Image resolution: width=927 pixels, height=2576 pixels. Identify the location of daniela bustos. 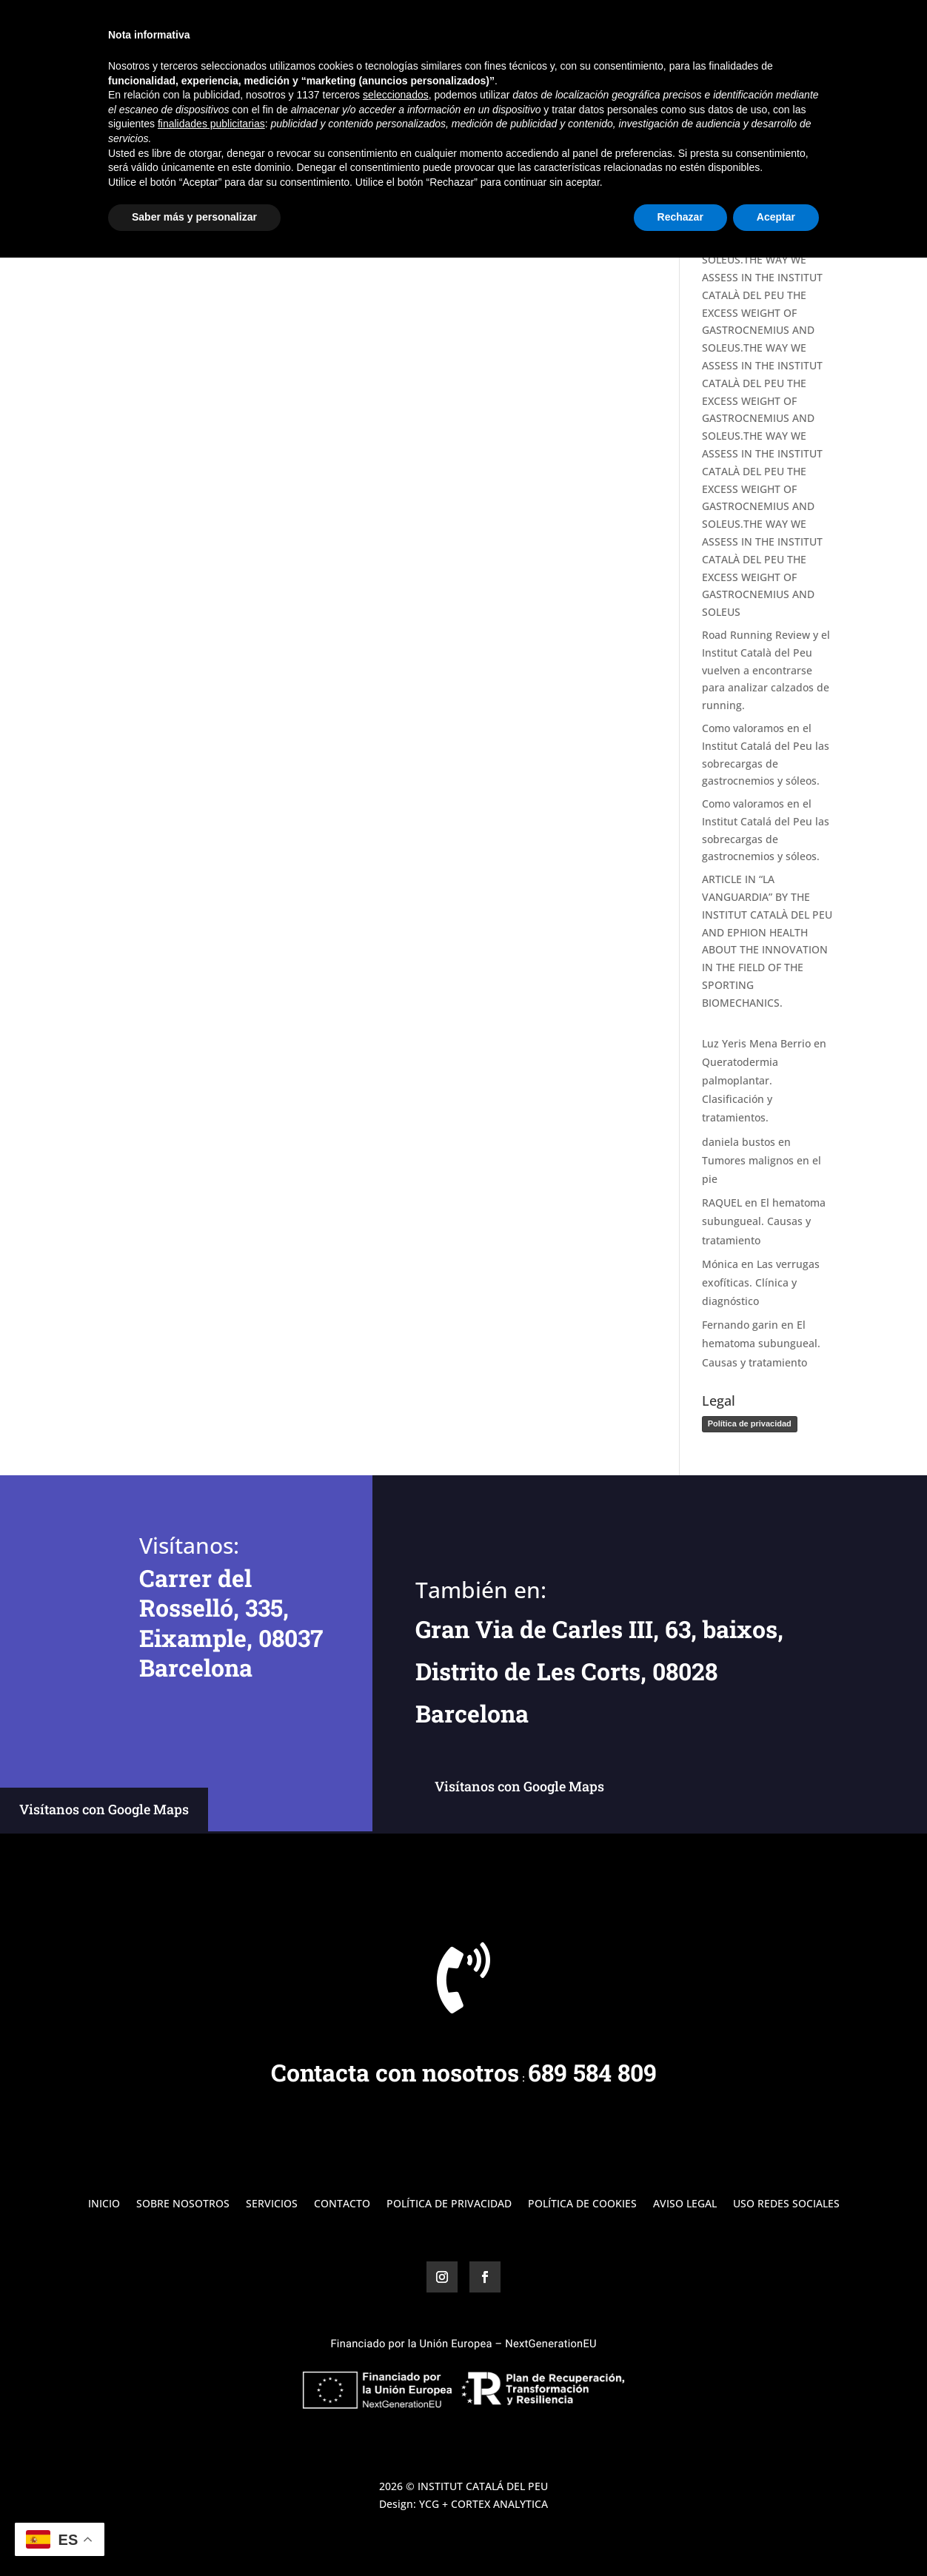
(738, 1142).